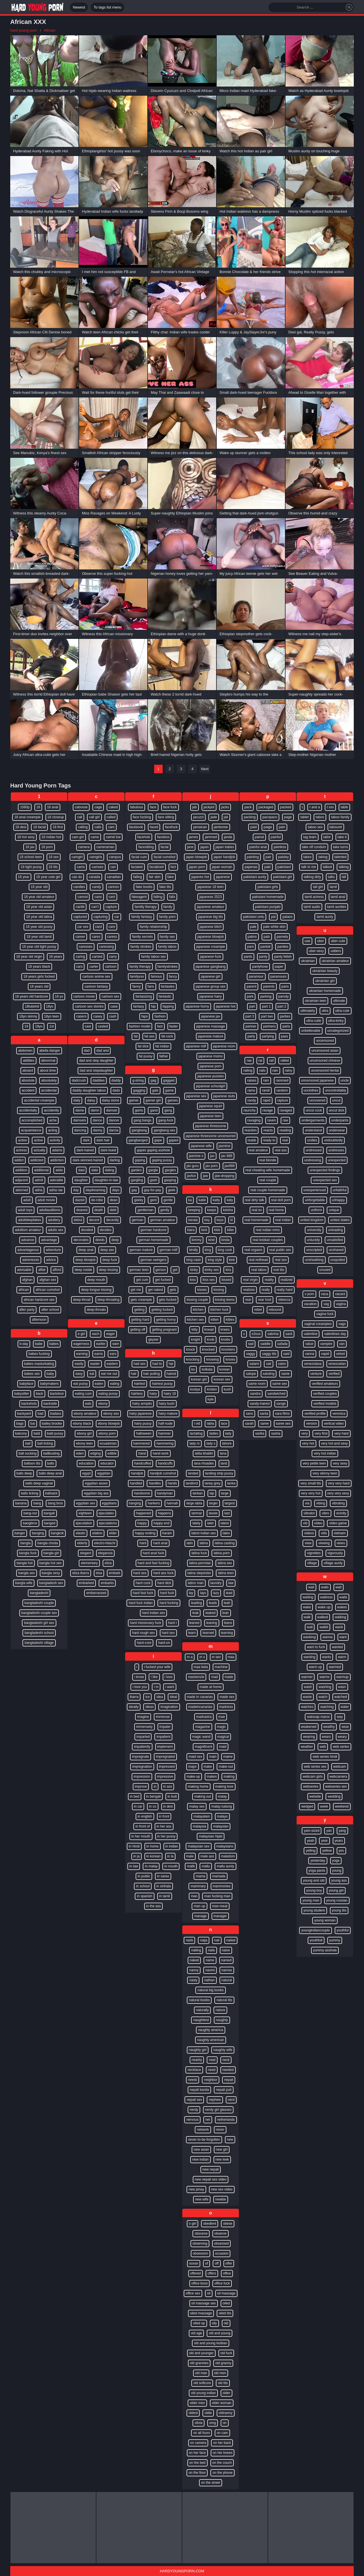 The width and height of the screenshot is (364, 2576). Describe the element at coordinates (260, 967) in the screenshot. I see `pantyhose` at that location.